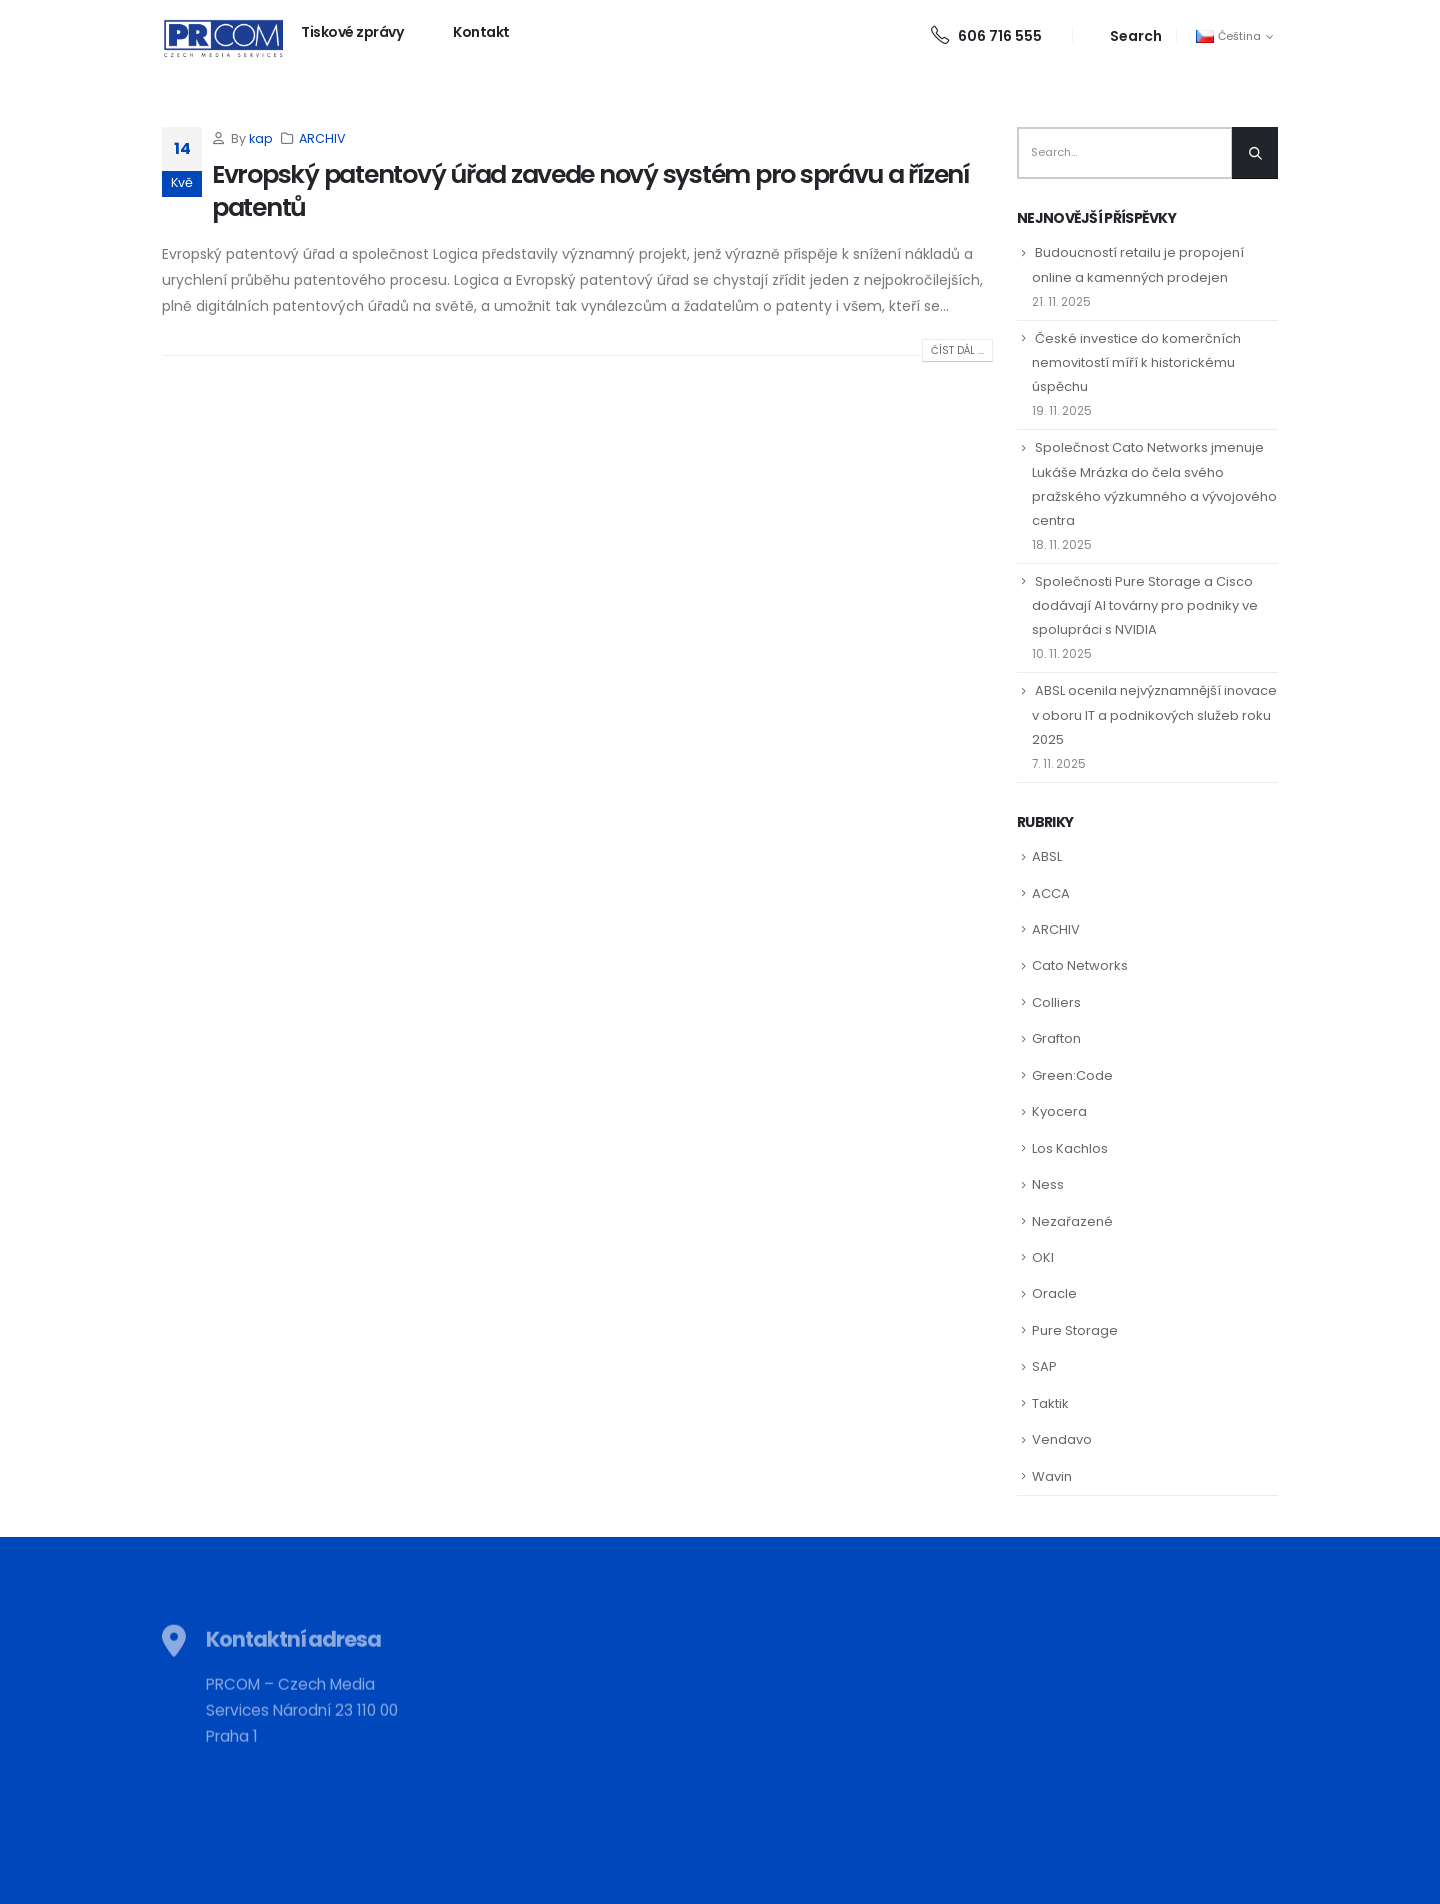  I want to click on Tiskové zprávy, so click(352, 32).